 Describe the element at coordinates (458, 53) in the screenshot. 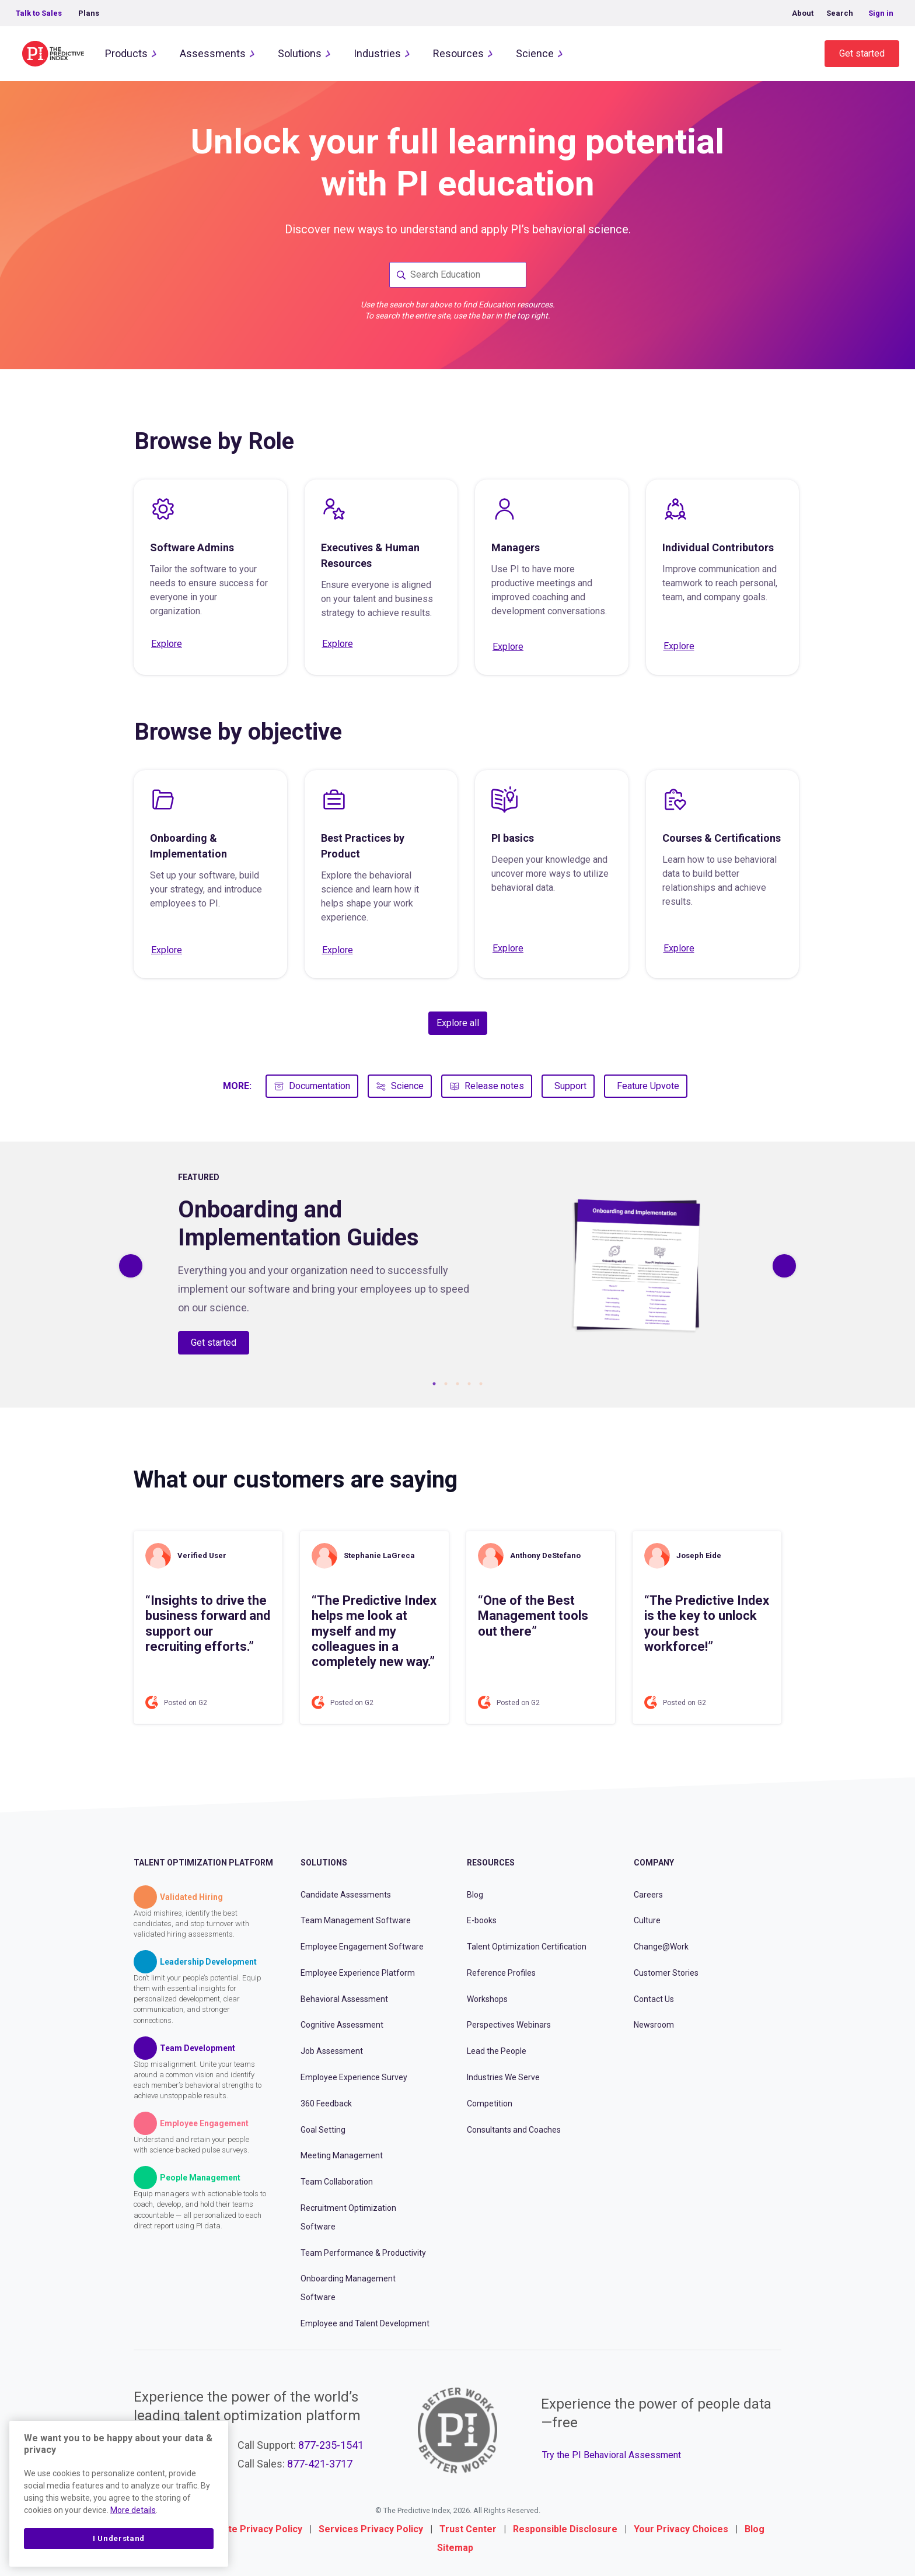

I see `Resources` at that location.